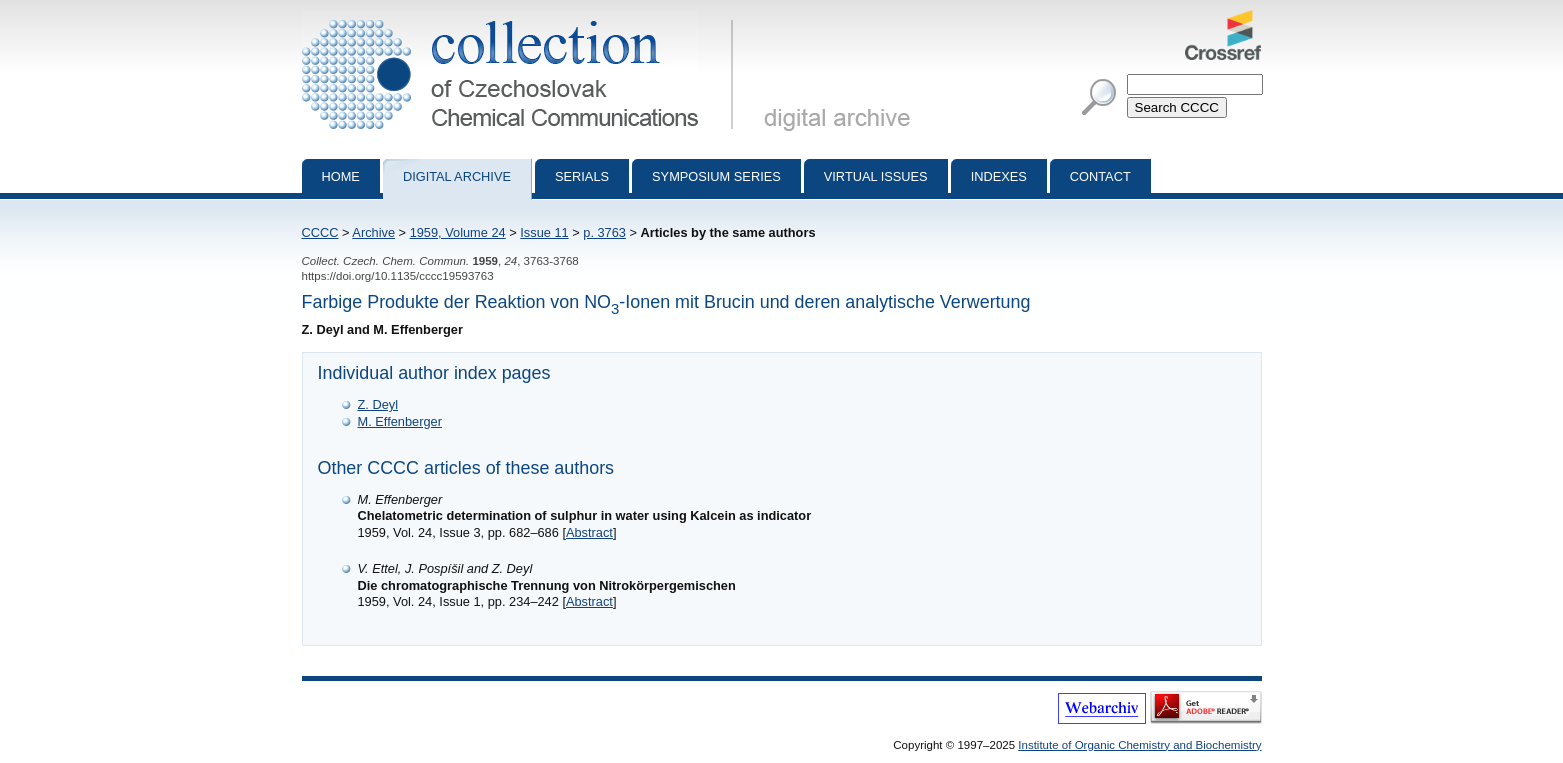 The width and height of the screenshot is (1563, 763). I want to click on Abstract, so click(589, 532).